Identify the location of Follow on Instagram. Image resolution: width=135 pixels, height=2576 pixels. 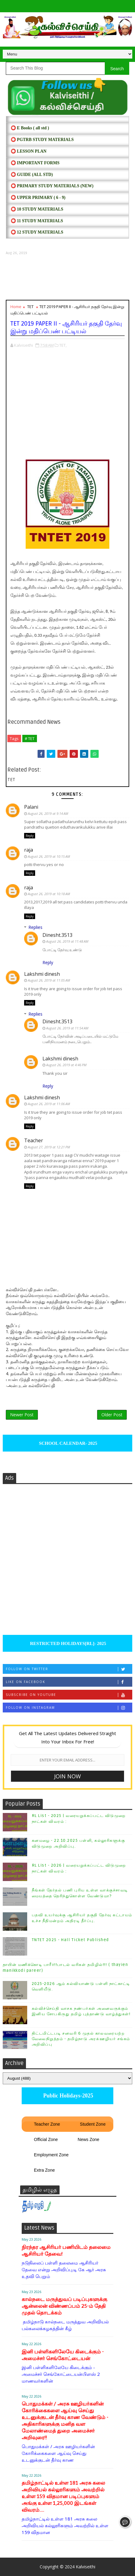
(69, 1707).